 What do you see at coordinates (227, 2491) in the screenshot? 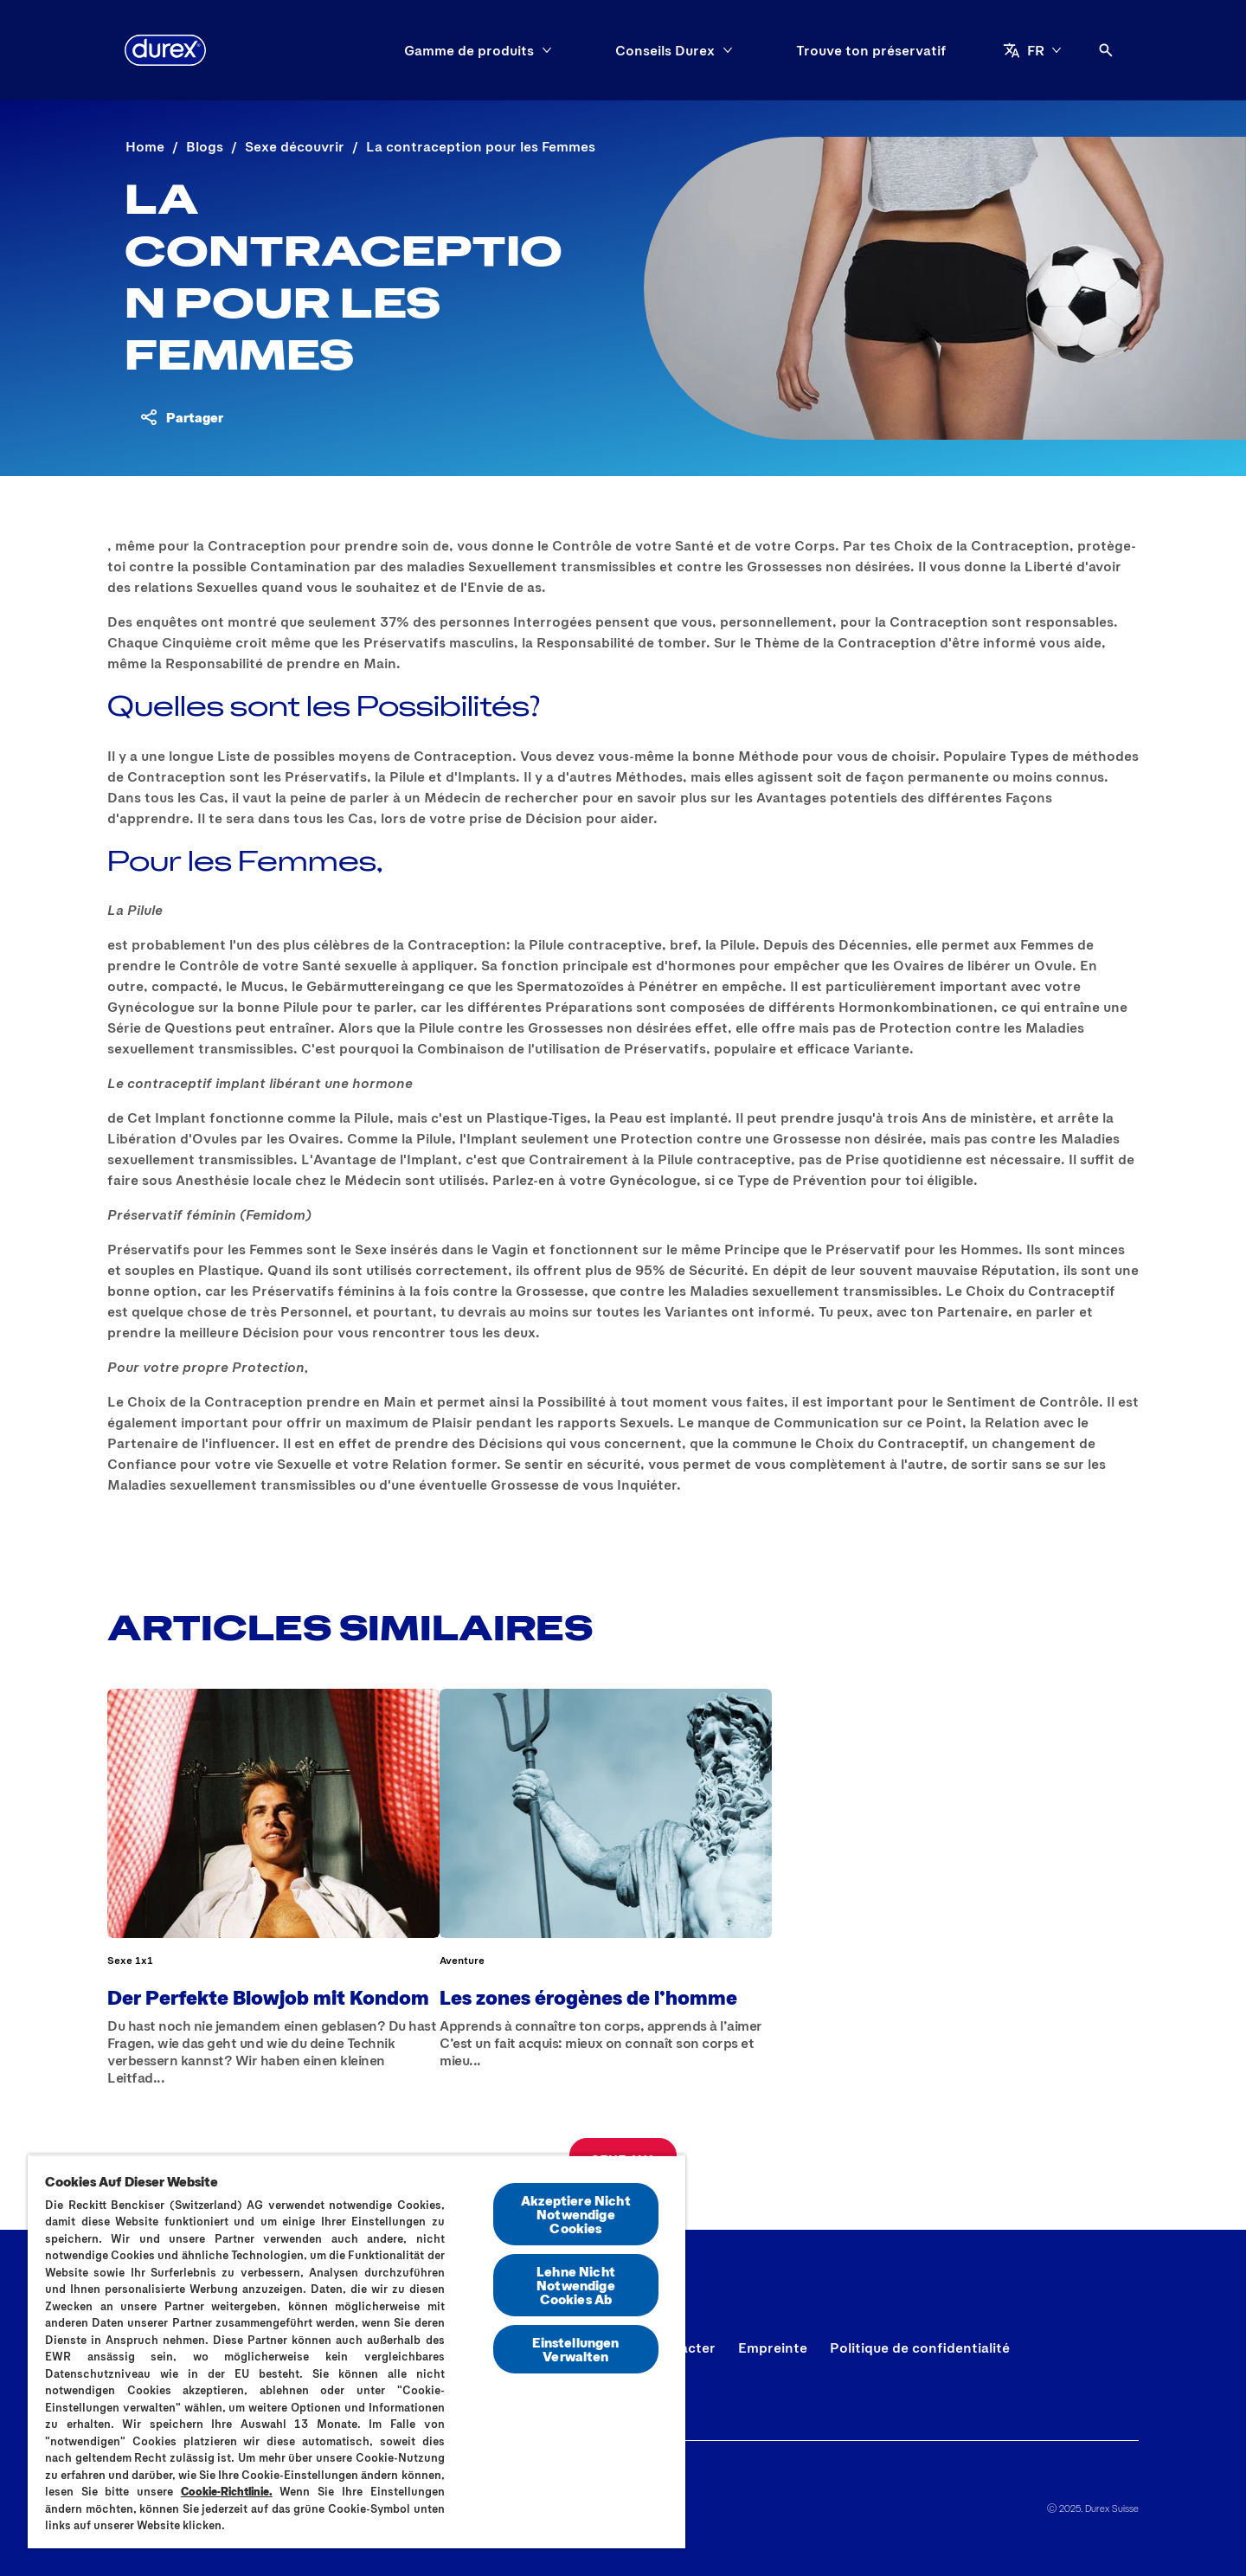
I see `Cookie-Richtlinie.` at bounding box center [227, 2491].